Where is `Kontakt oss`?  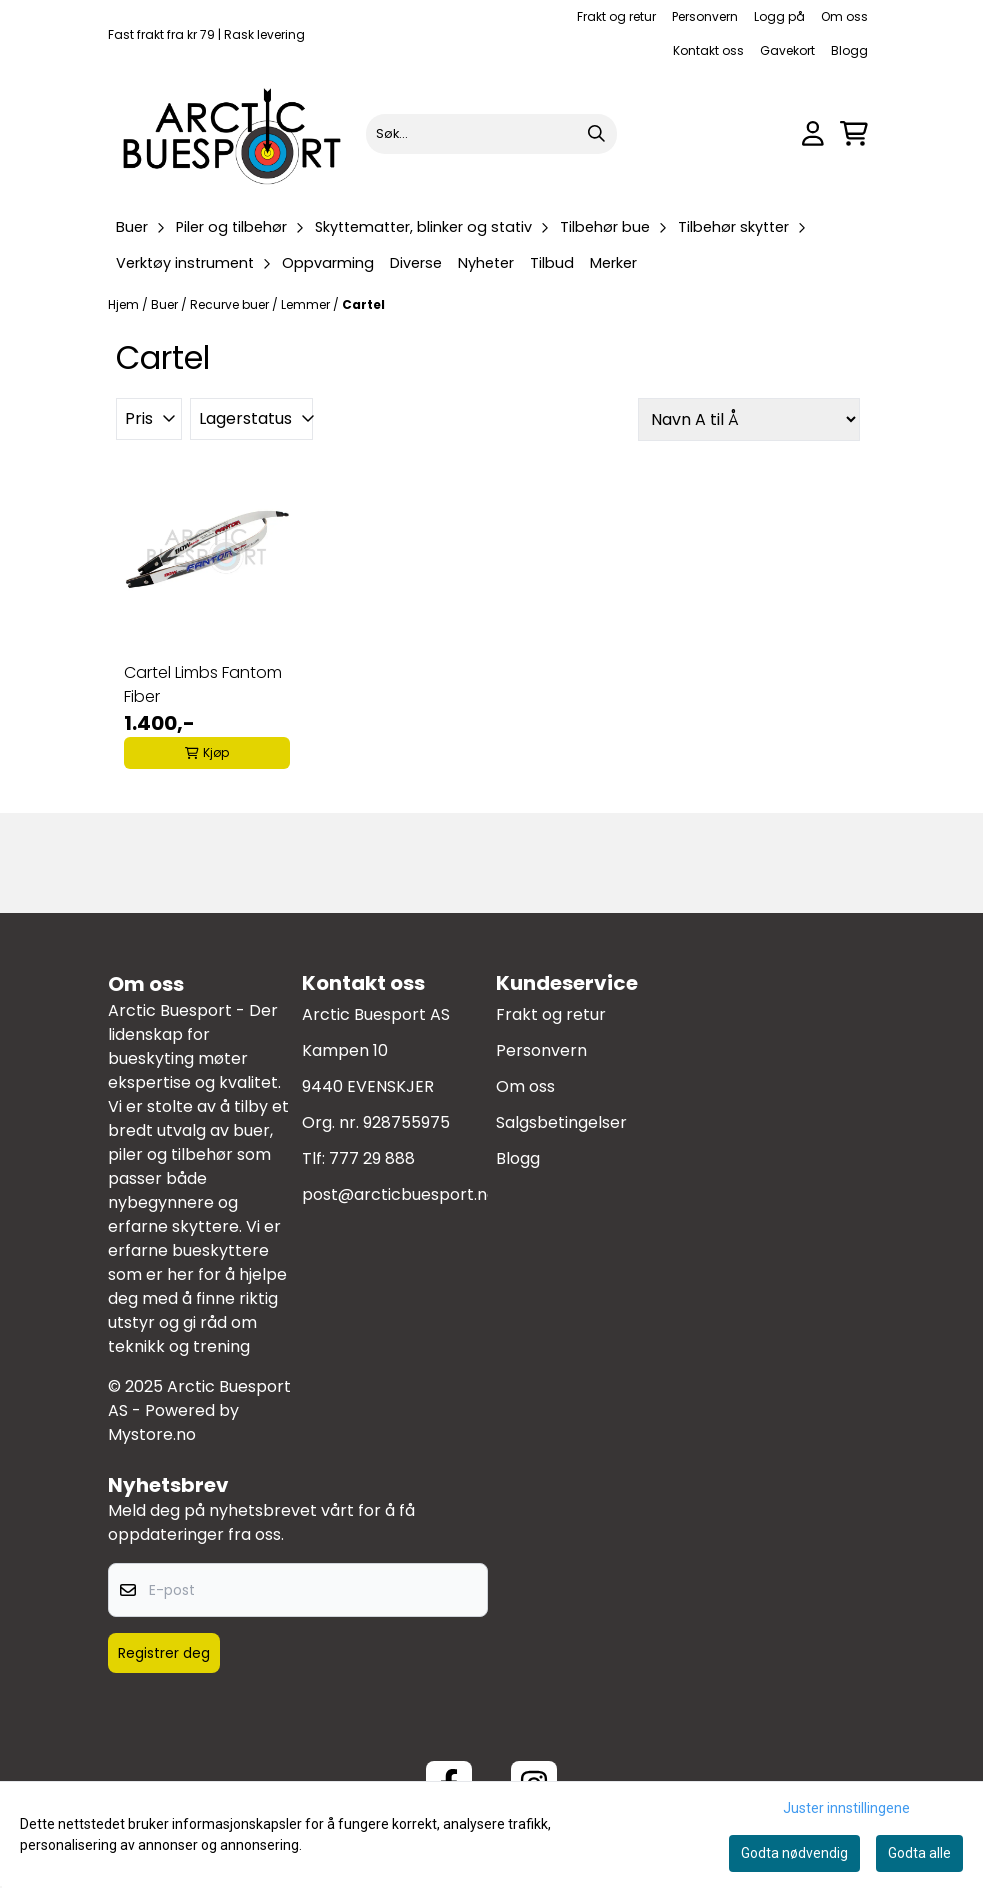
Kontakt oss is located at coordinates (708, 50).